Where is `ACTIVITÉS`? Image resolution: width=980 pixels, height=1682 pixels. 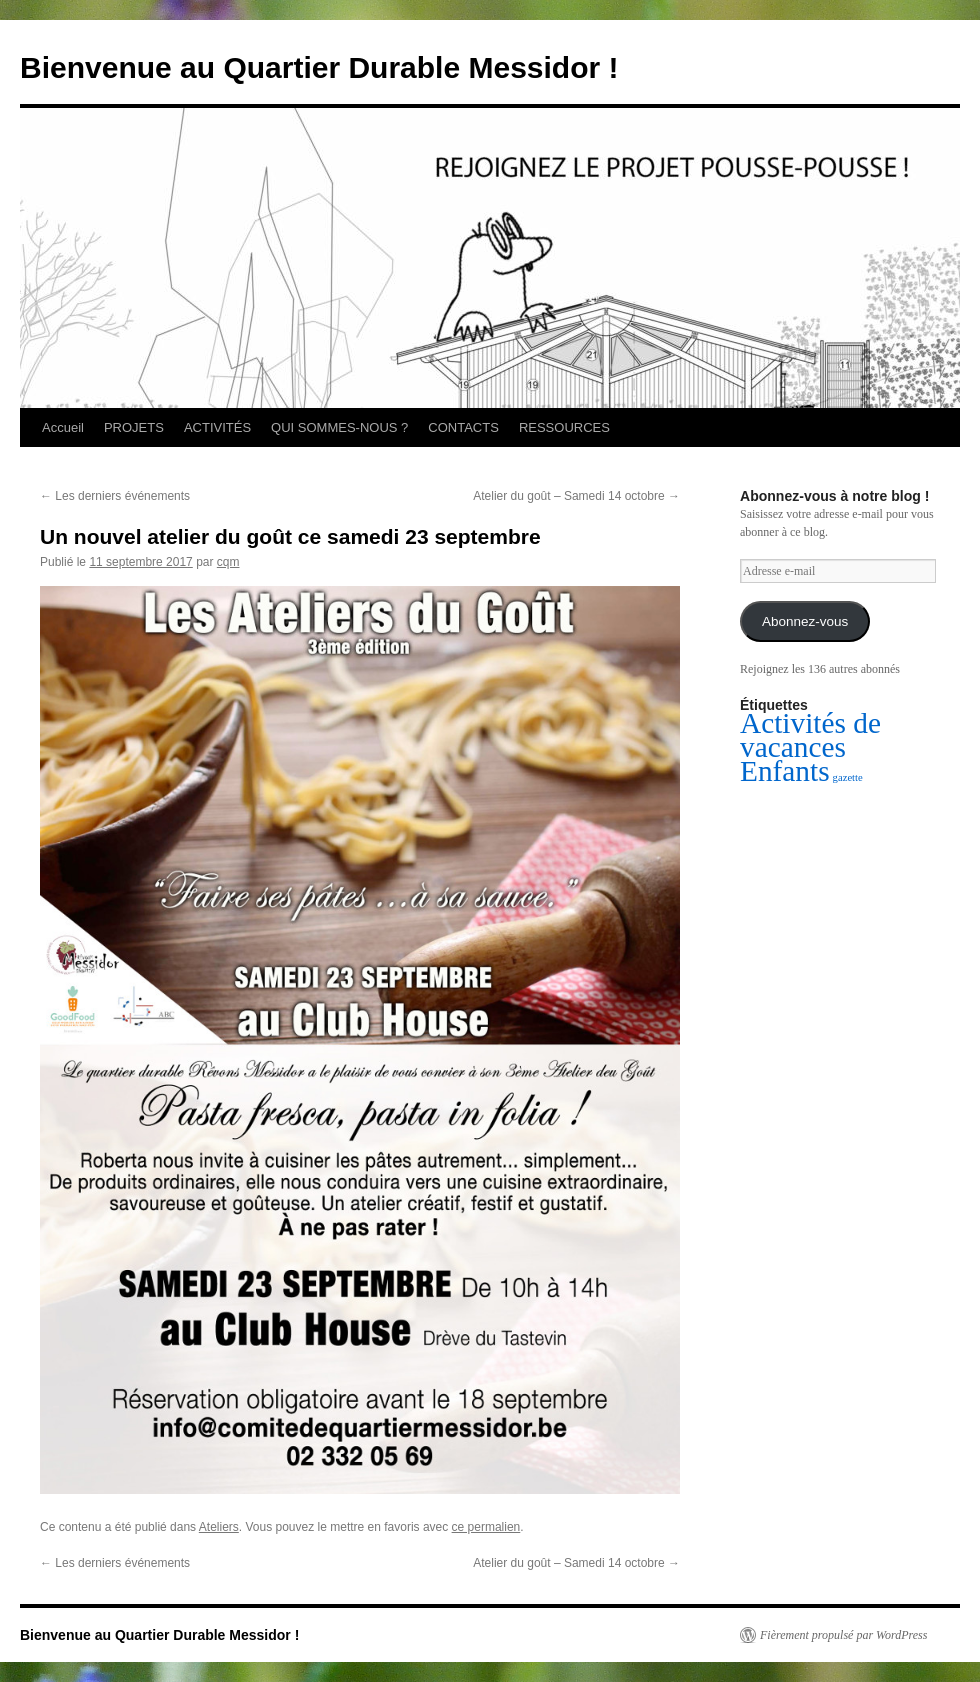
ACTIVITÉS is located at coordinates (217, 427).